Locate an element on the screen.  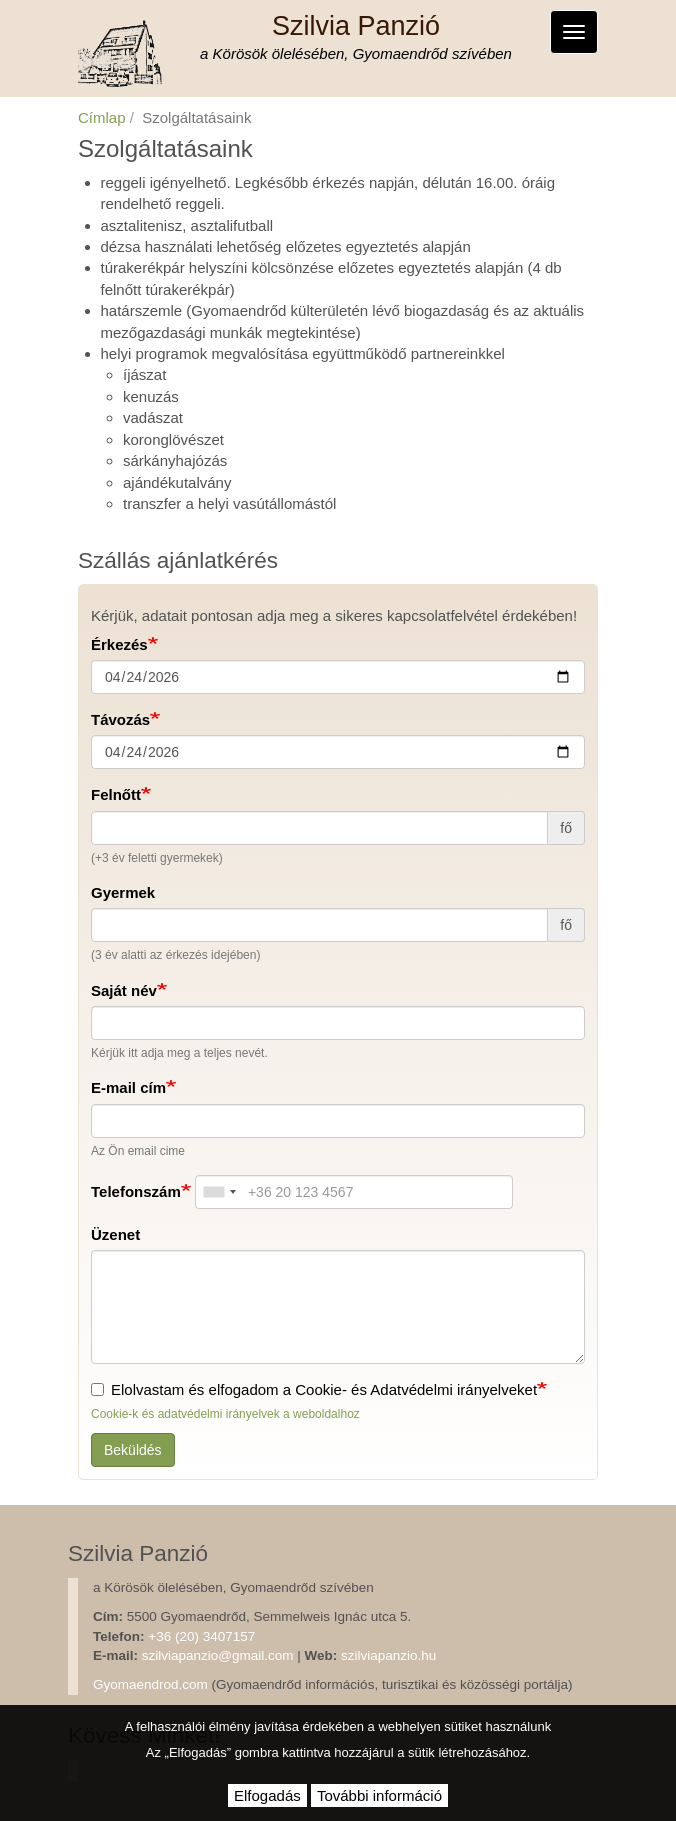
Cookie-k és adatvédelmi irányelvek a weboldalhoz is located at coordinates (225, 1414).